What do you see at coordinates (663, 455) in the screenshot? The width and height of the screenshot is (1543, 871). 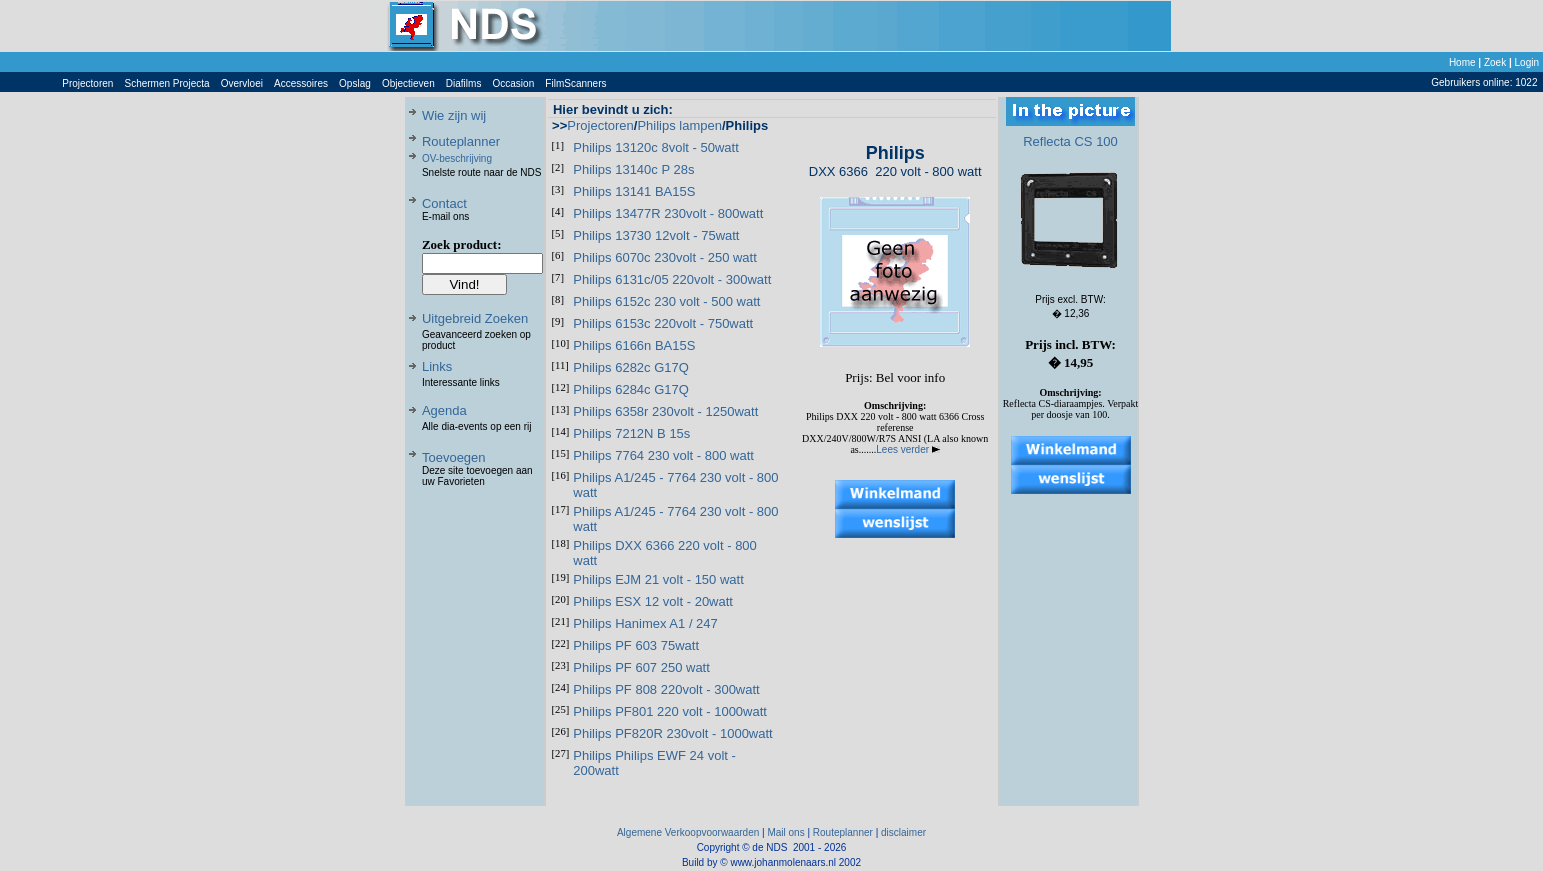 I see `Philips 7764 230 volt - 800 watt` at bounding box center [663, 455].